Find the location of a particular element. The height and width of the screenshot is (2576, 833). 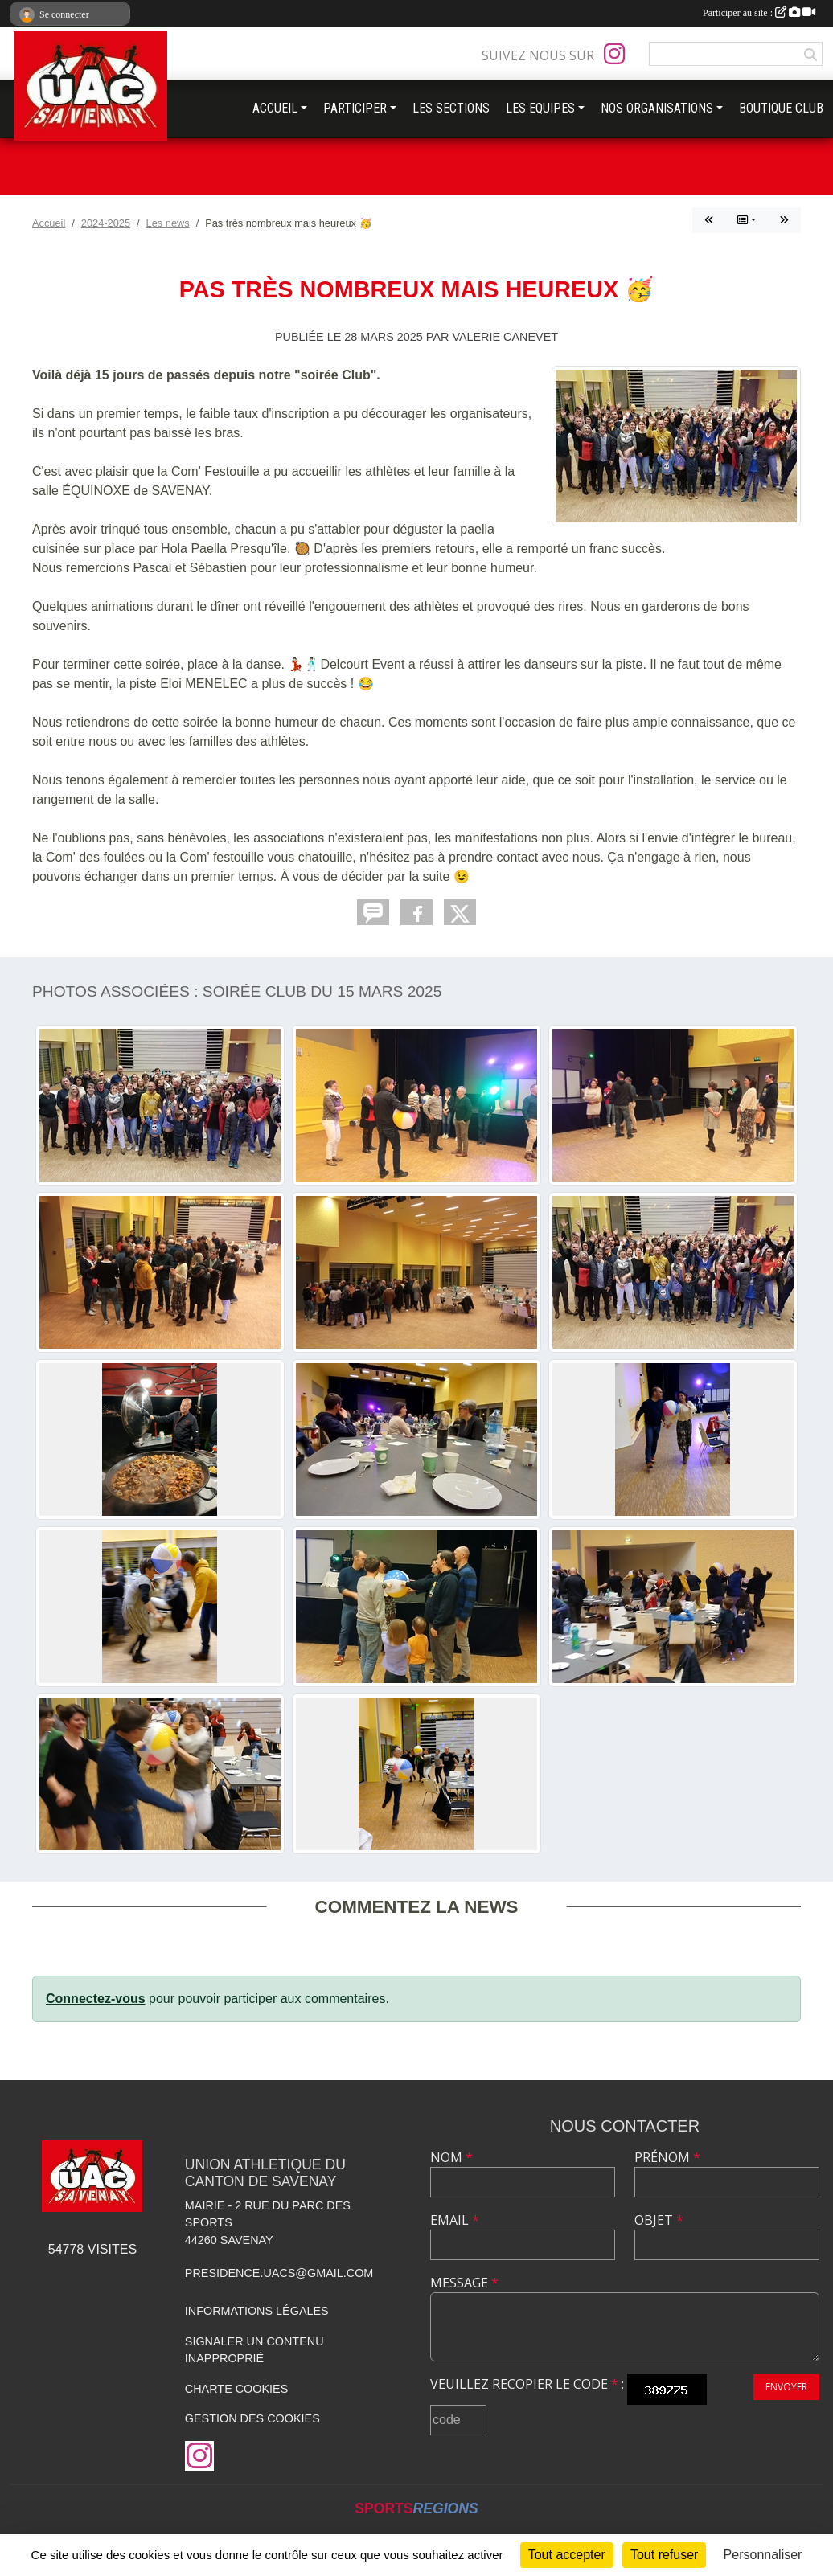

LES EQUIPES [button] is located at coordinates (540, 108).